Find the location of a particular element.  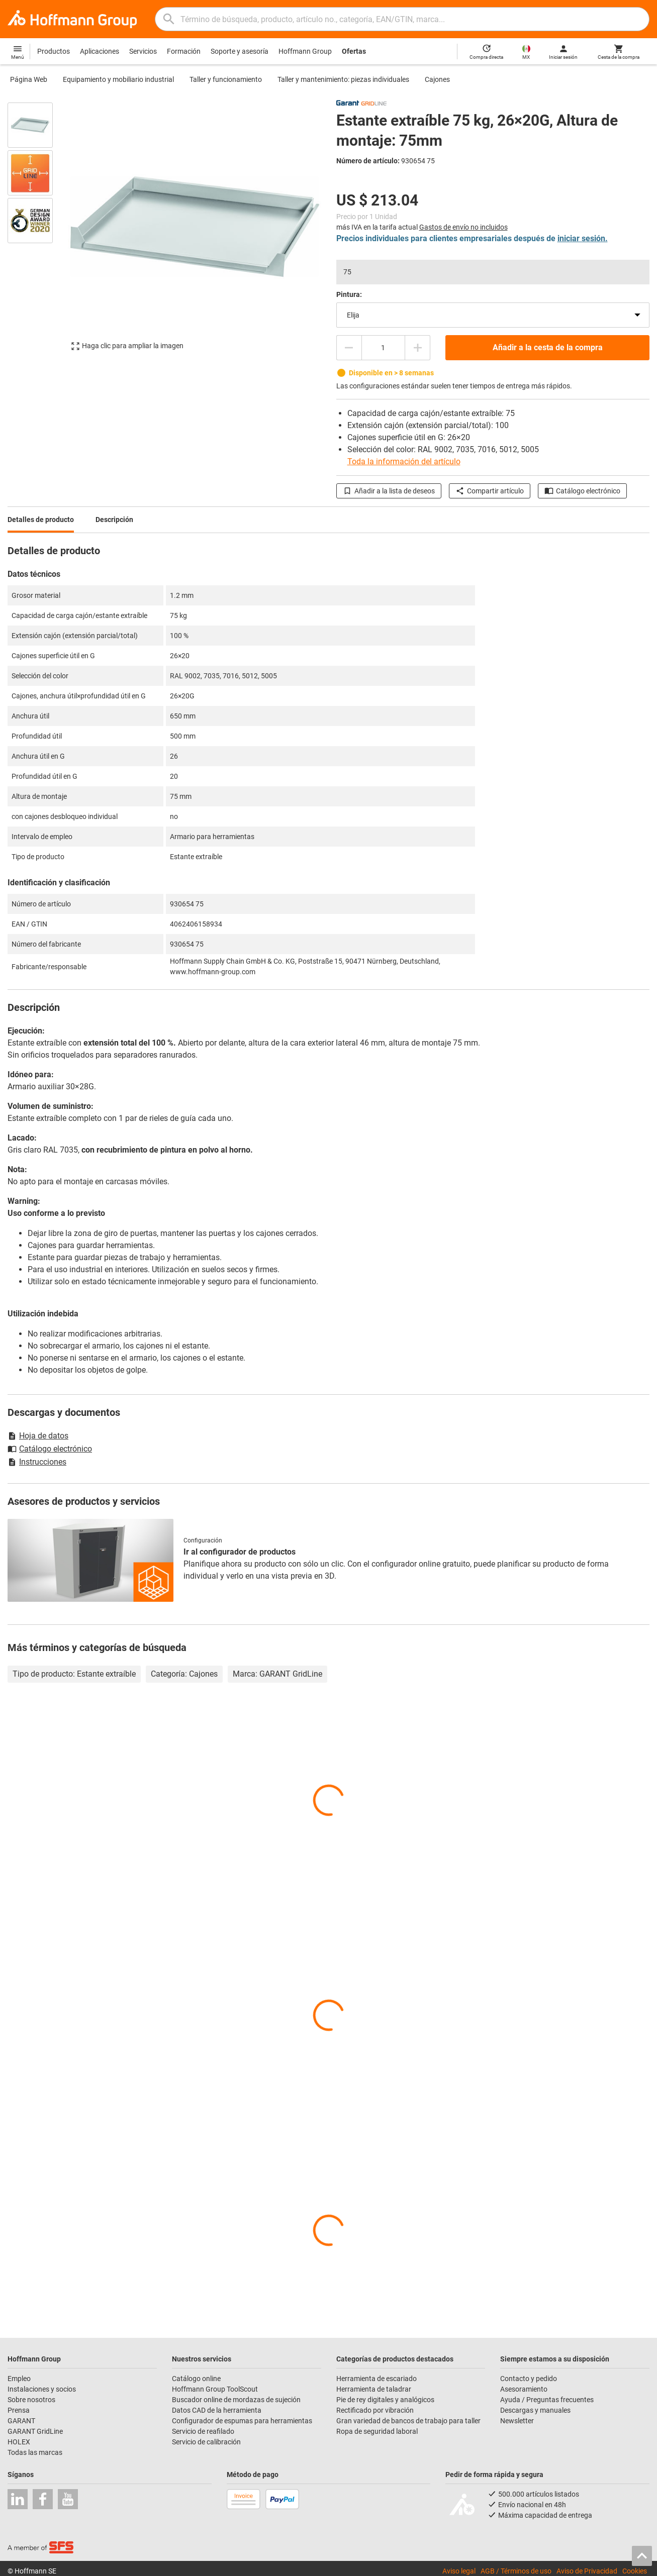

Newsletter is located at coordinates (517, 2421).